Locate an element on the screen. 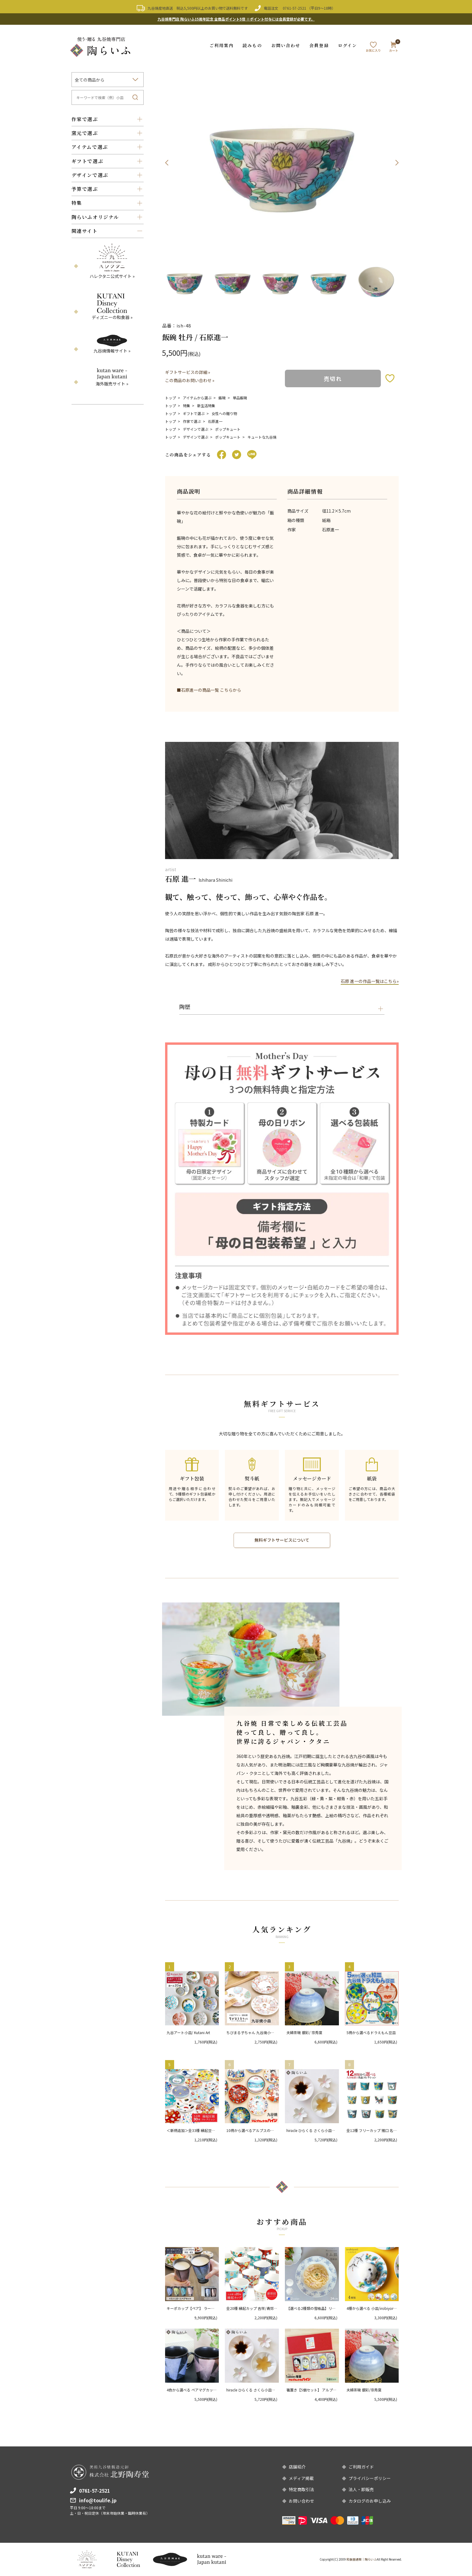 The height and width of the screenshot is (2576, 472). 石原進一 is located at coordinates (215, 420).